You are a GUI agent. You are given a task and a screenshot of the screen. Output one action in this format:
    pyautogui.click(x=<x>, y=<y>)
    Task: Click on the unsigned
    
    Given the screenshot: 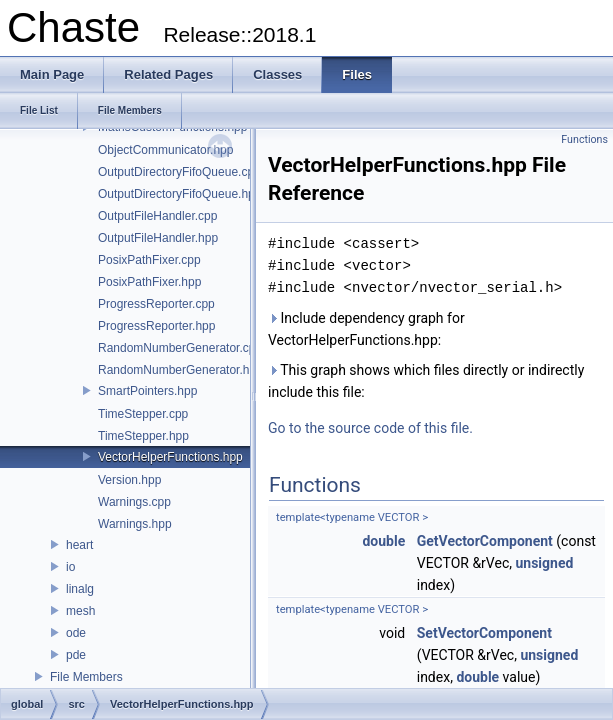 What is the action you would take?
    pyautogui.click(x=544, y=563)
    